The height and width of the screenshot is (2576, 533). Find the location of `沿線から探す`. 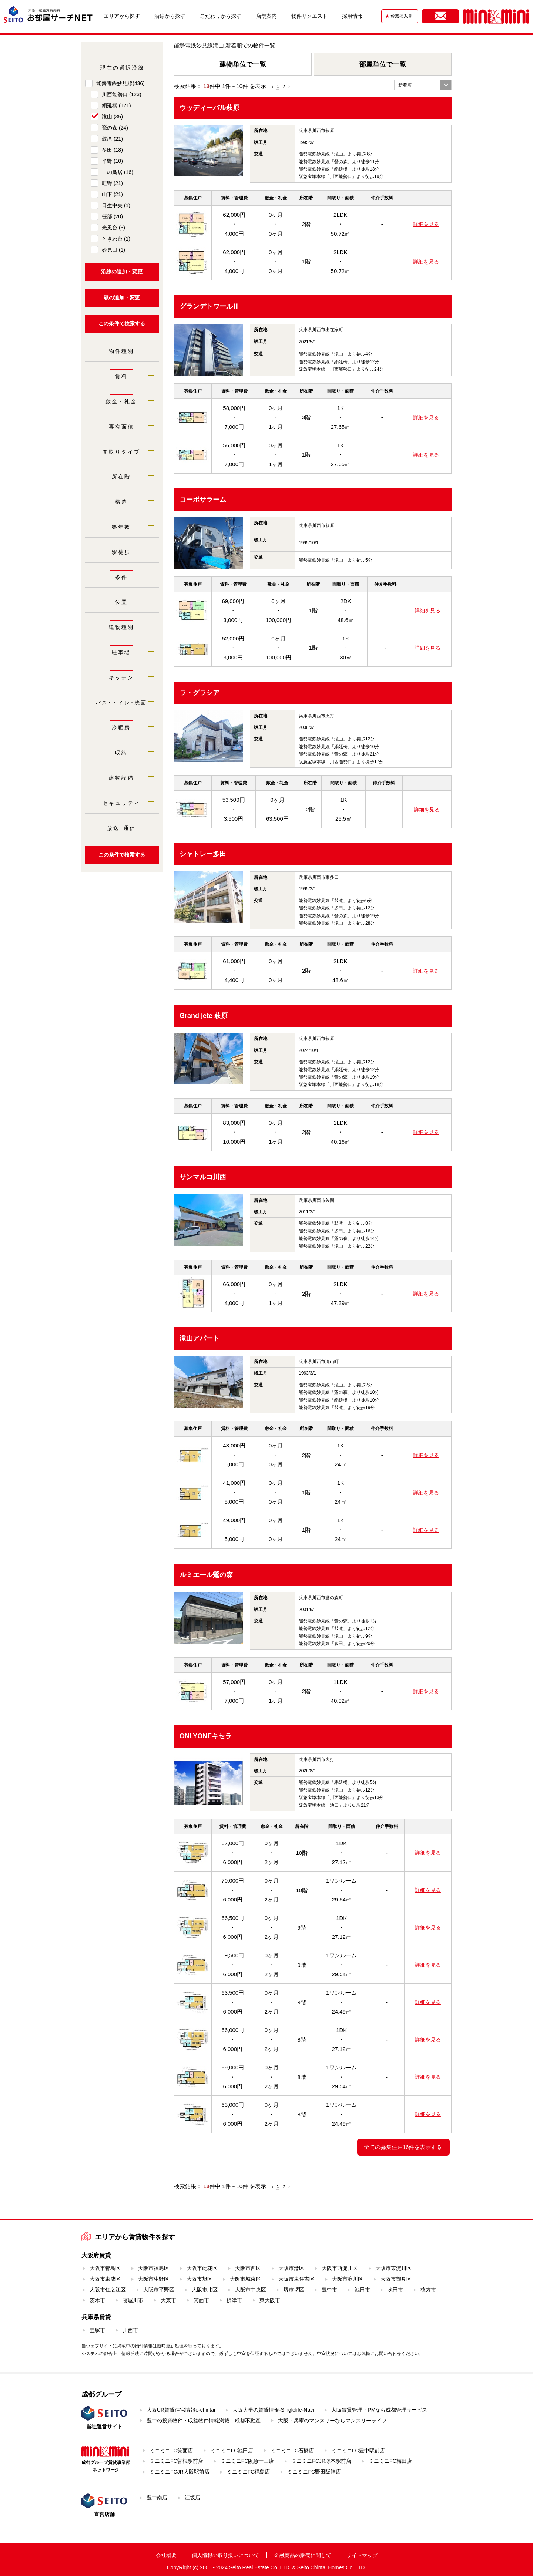

沿線から探す is located at coordinates (169, 16).